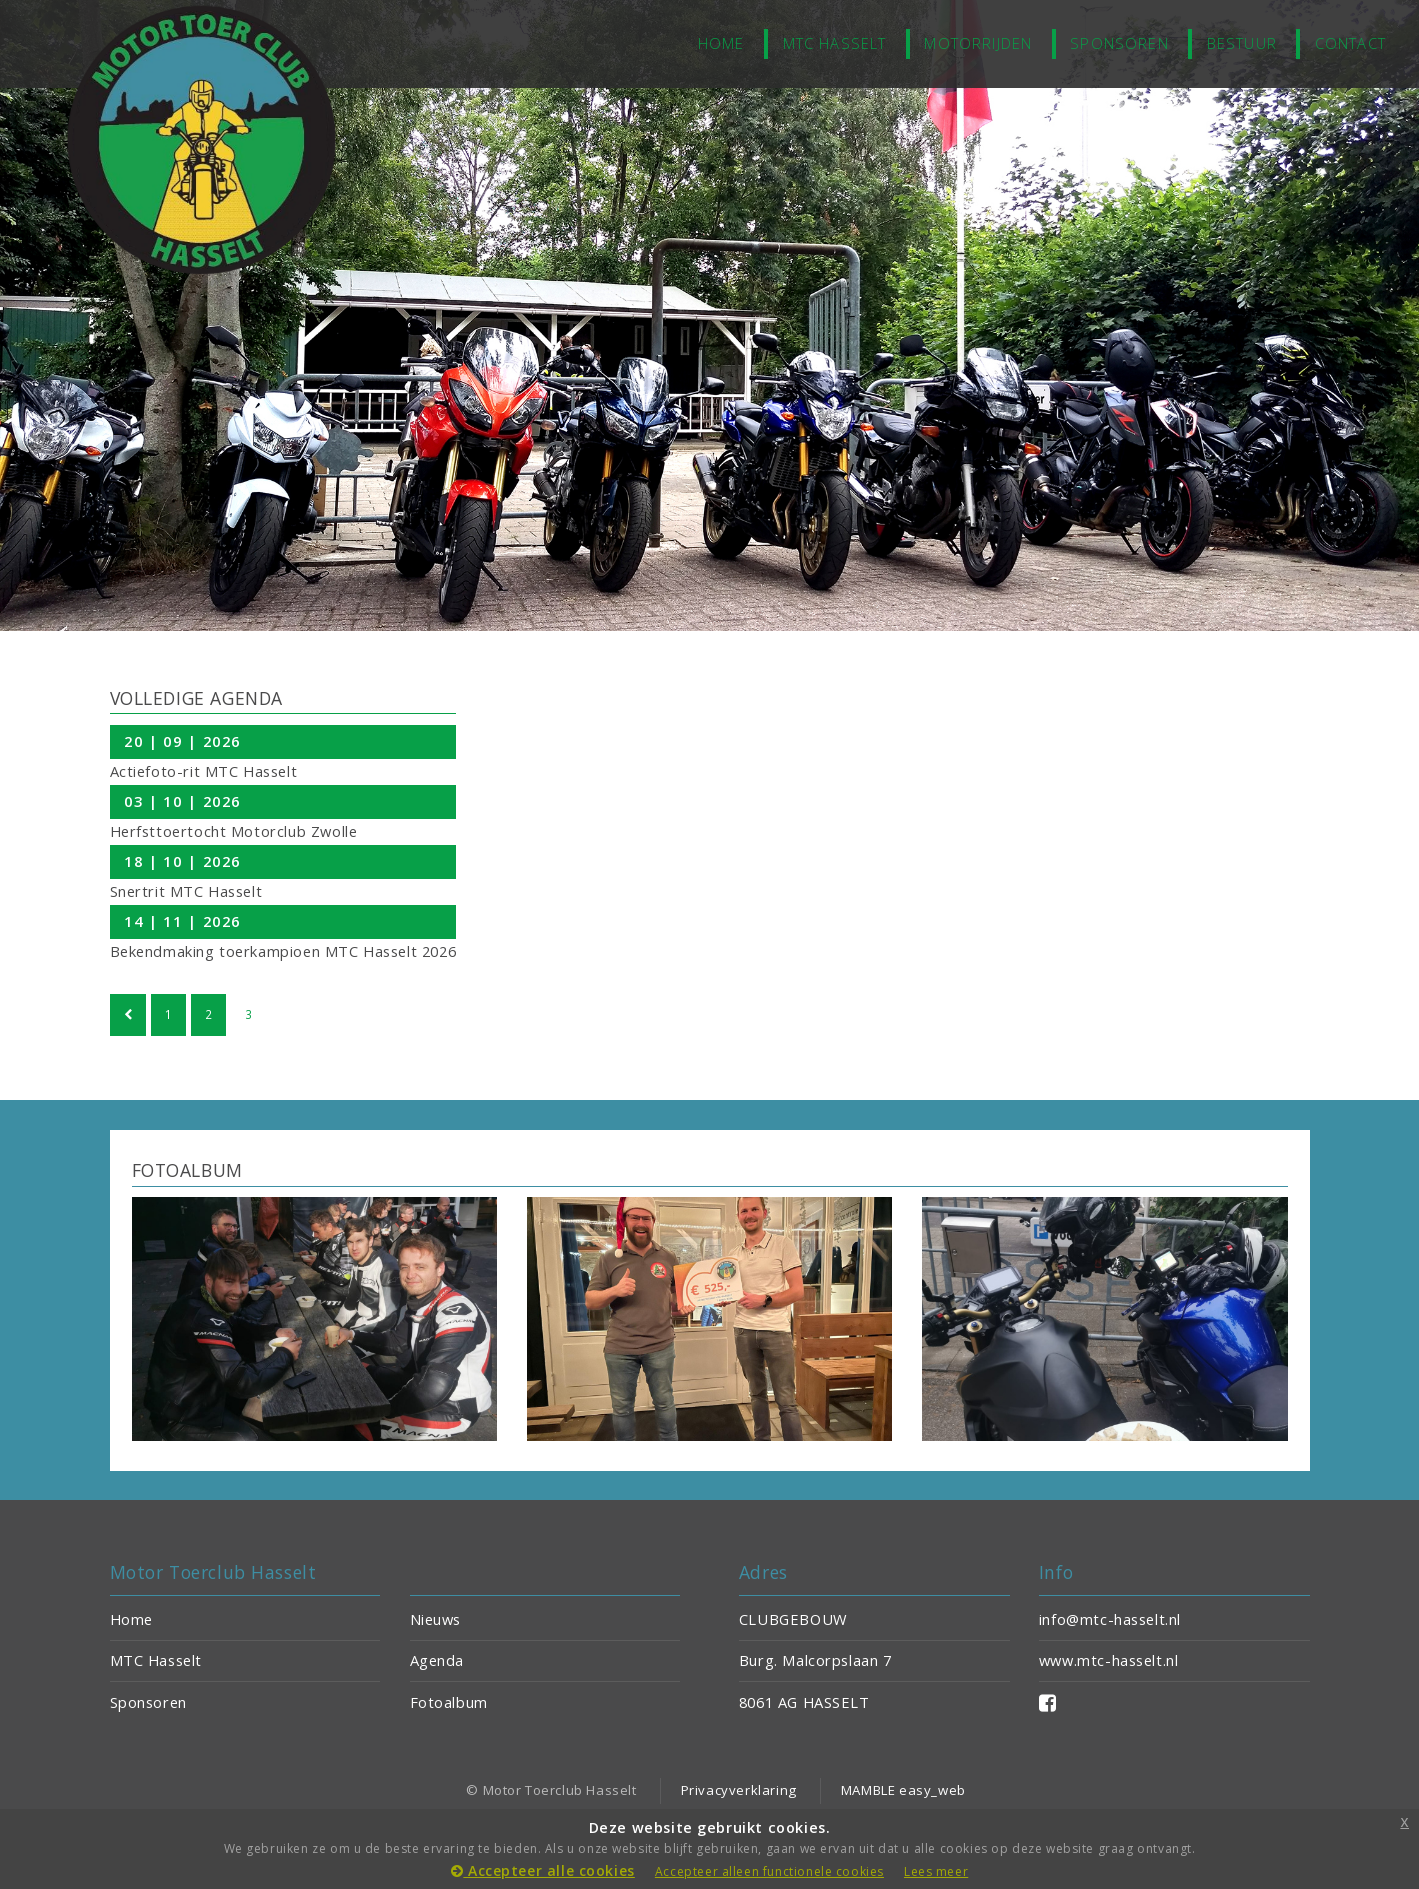 The width and height of the screenshot is (1419, 1889). What do you see at coordinates (1242, 43) in the screenshot?
I see `Bestuur` at bounding box center [1242, 43].